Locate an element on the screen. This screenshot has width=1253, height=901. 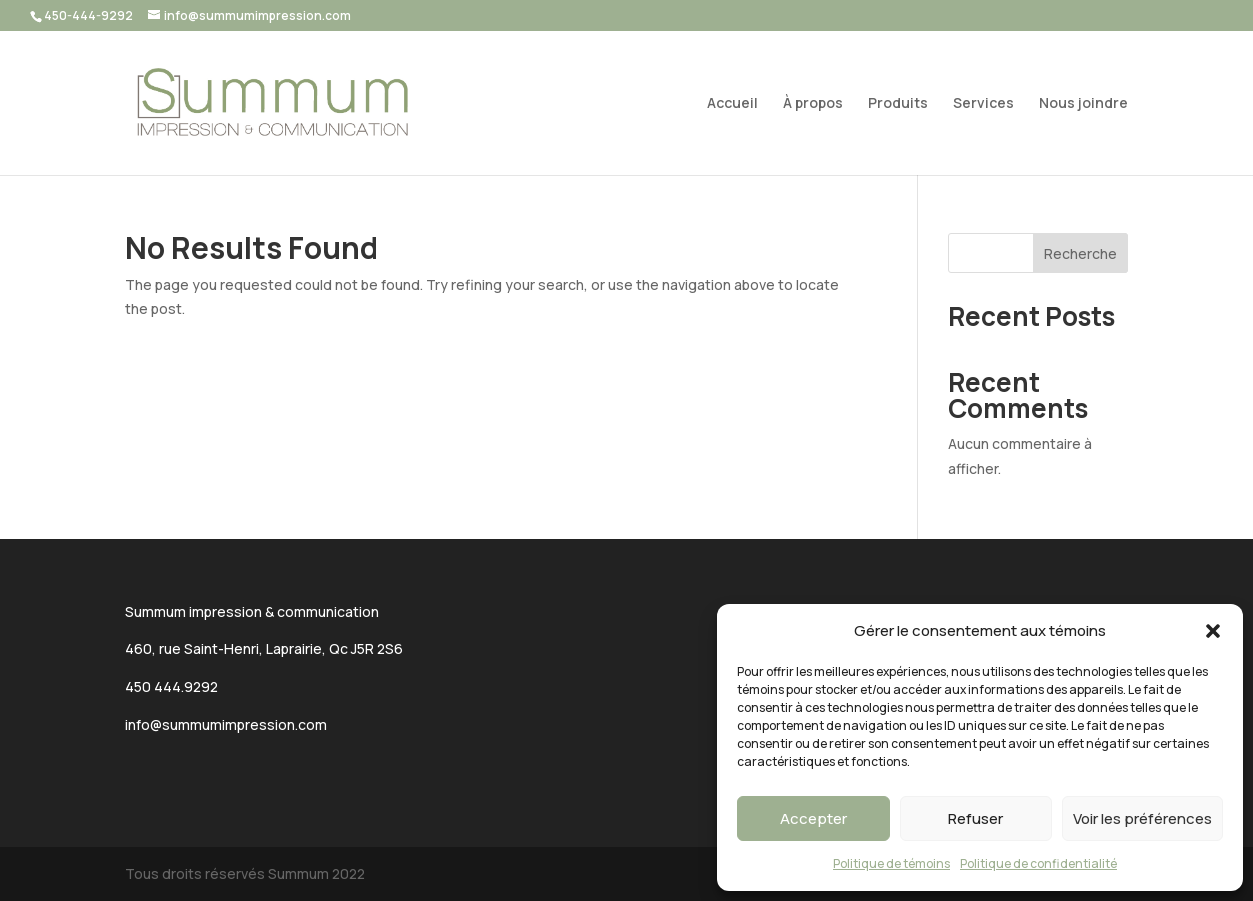
Refuser is located at coordinates (975, 818).